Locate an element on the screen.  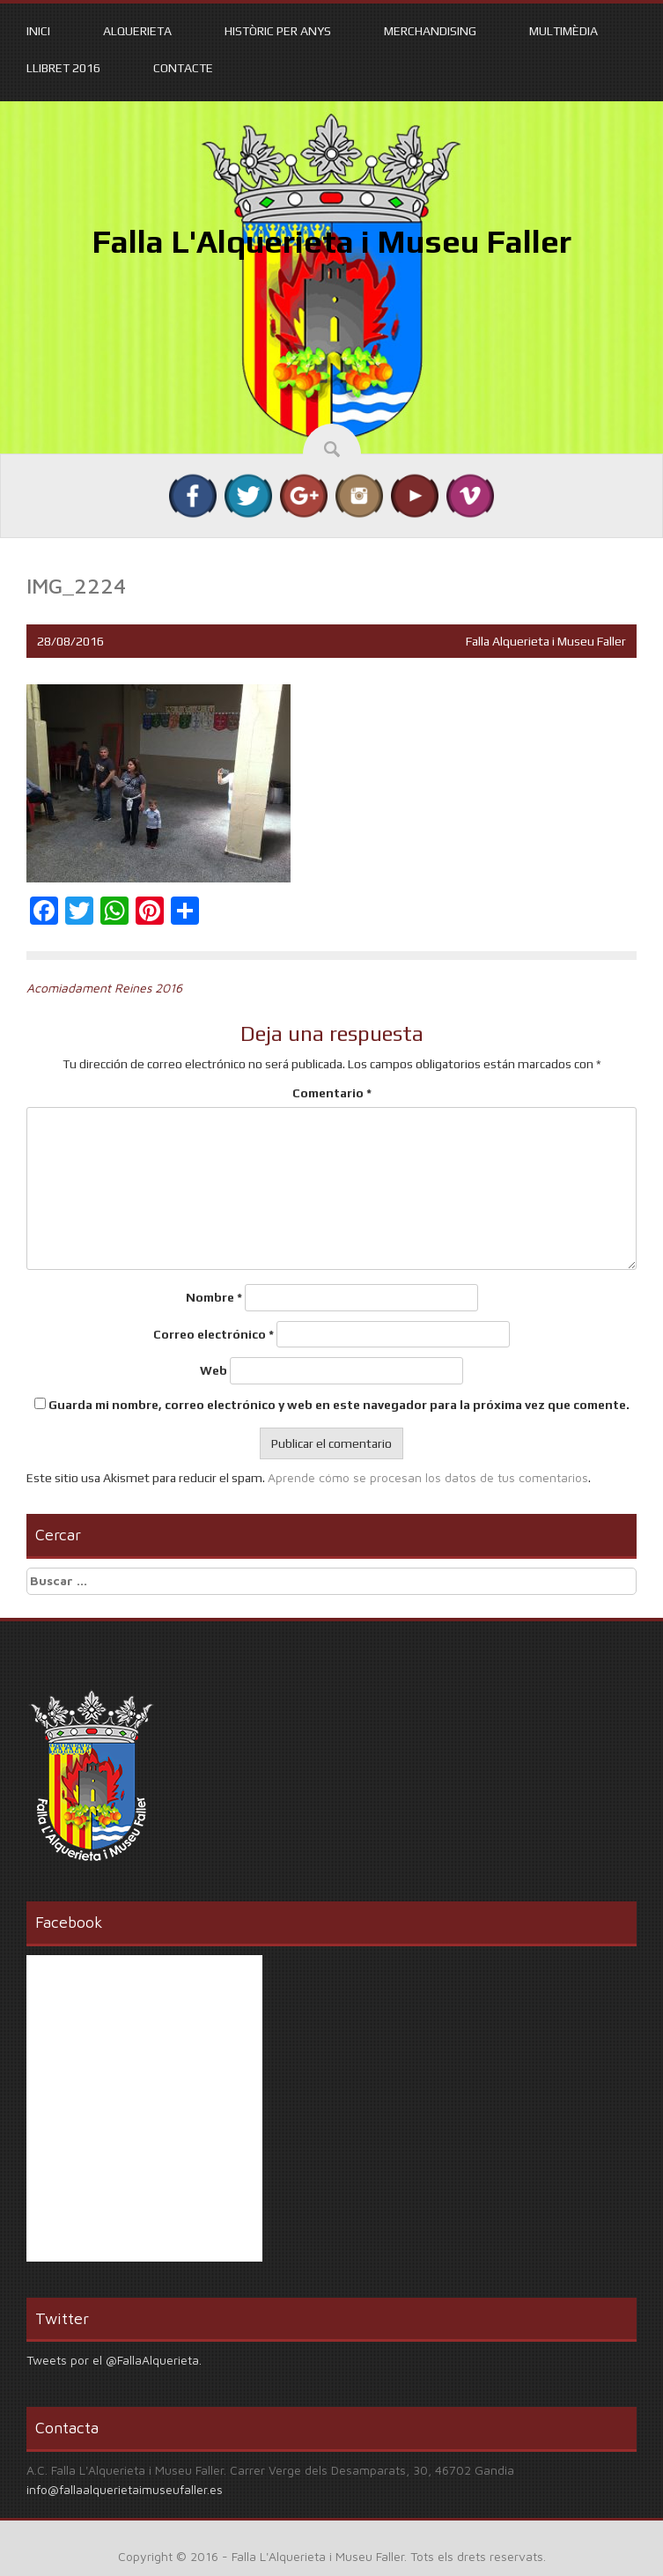
Alquerieta is located at coordinates (137, 31).